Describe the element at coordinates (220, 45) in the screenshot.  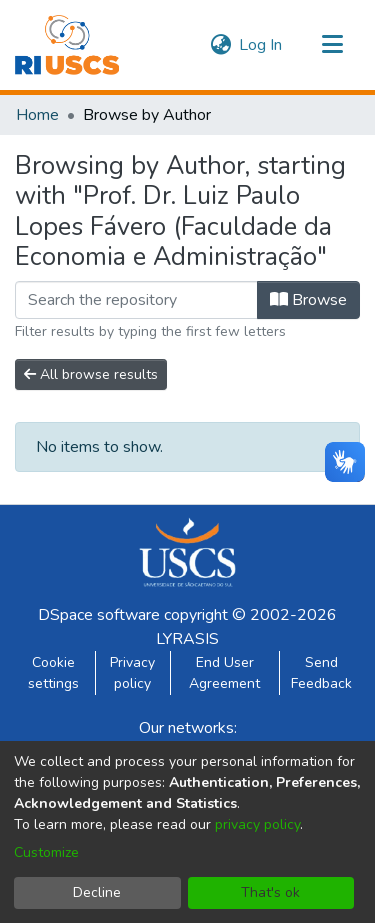
I see `[menuitem]` at that location.